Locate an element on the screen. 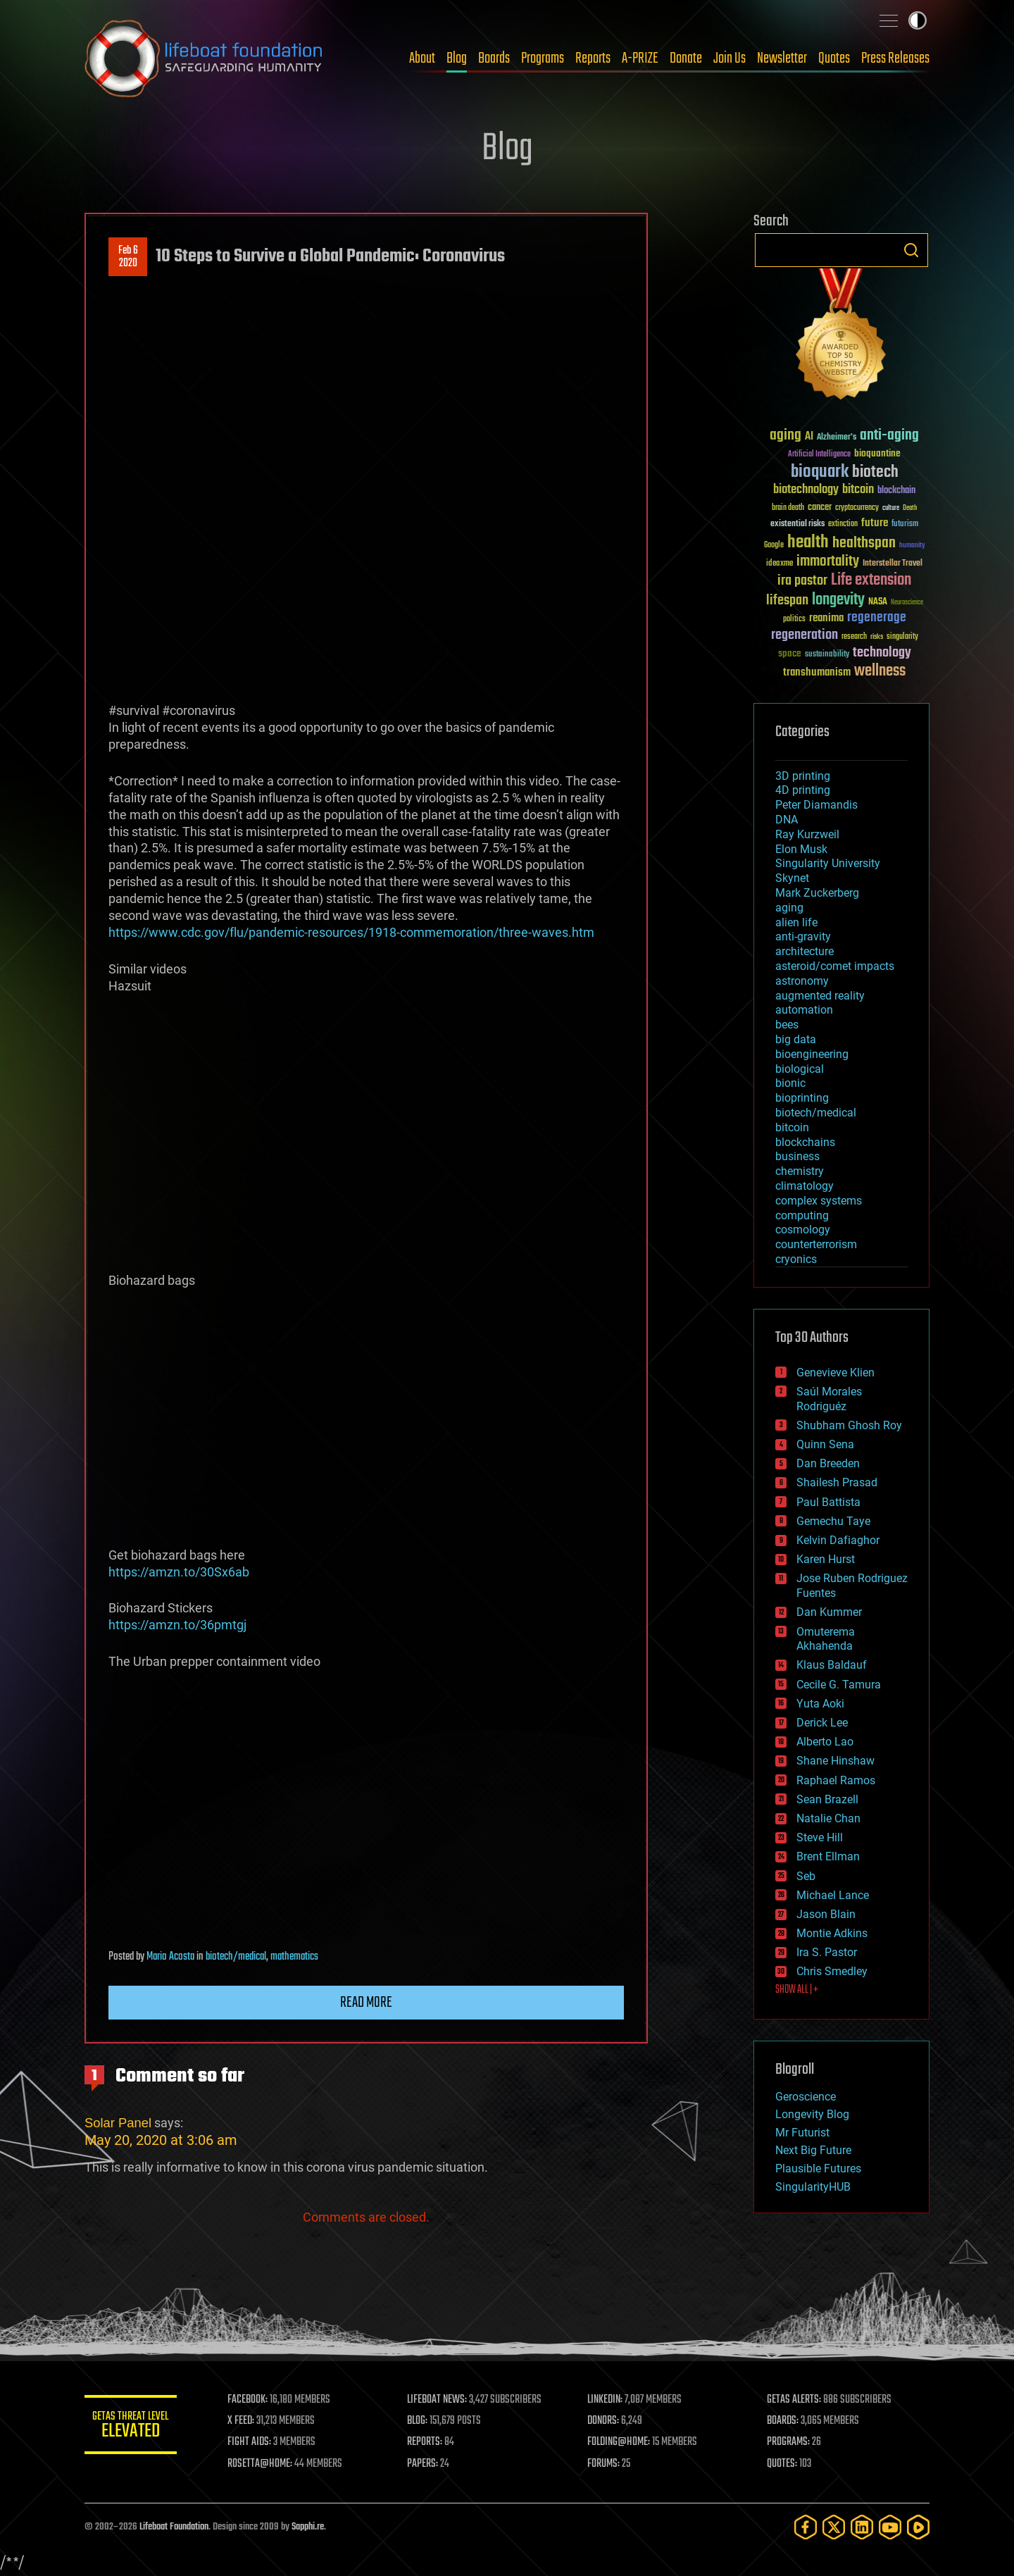 The width and height of the screenshot is (1014, 2576). big data is located at coordinates (795, 1039).